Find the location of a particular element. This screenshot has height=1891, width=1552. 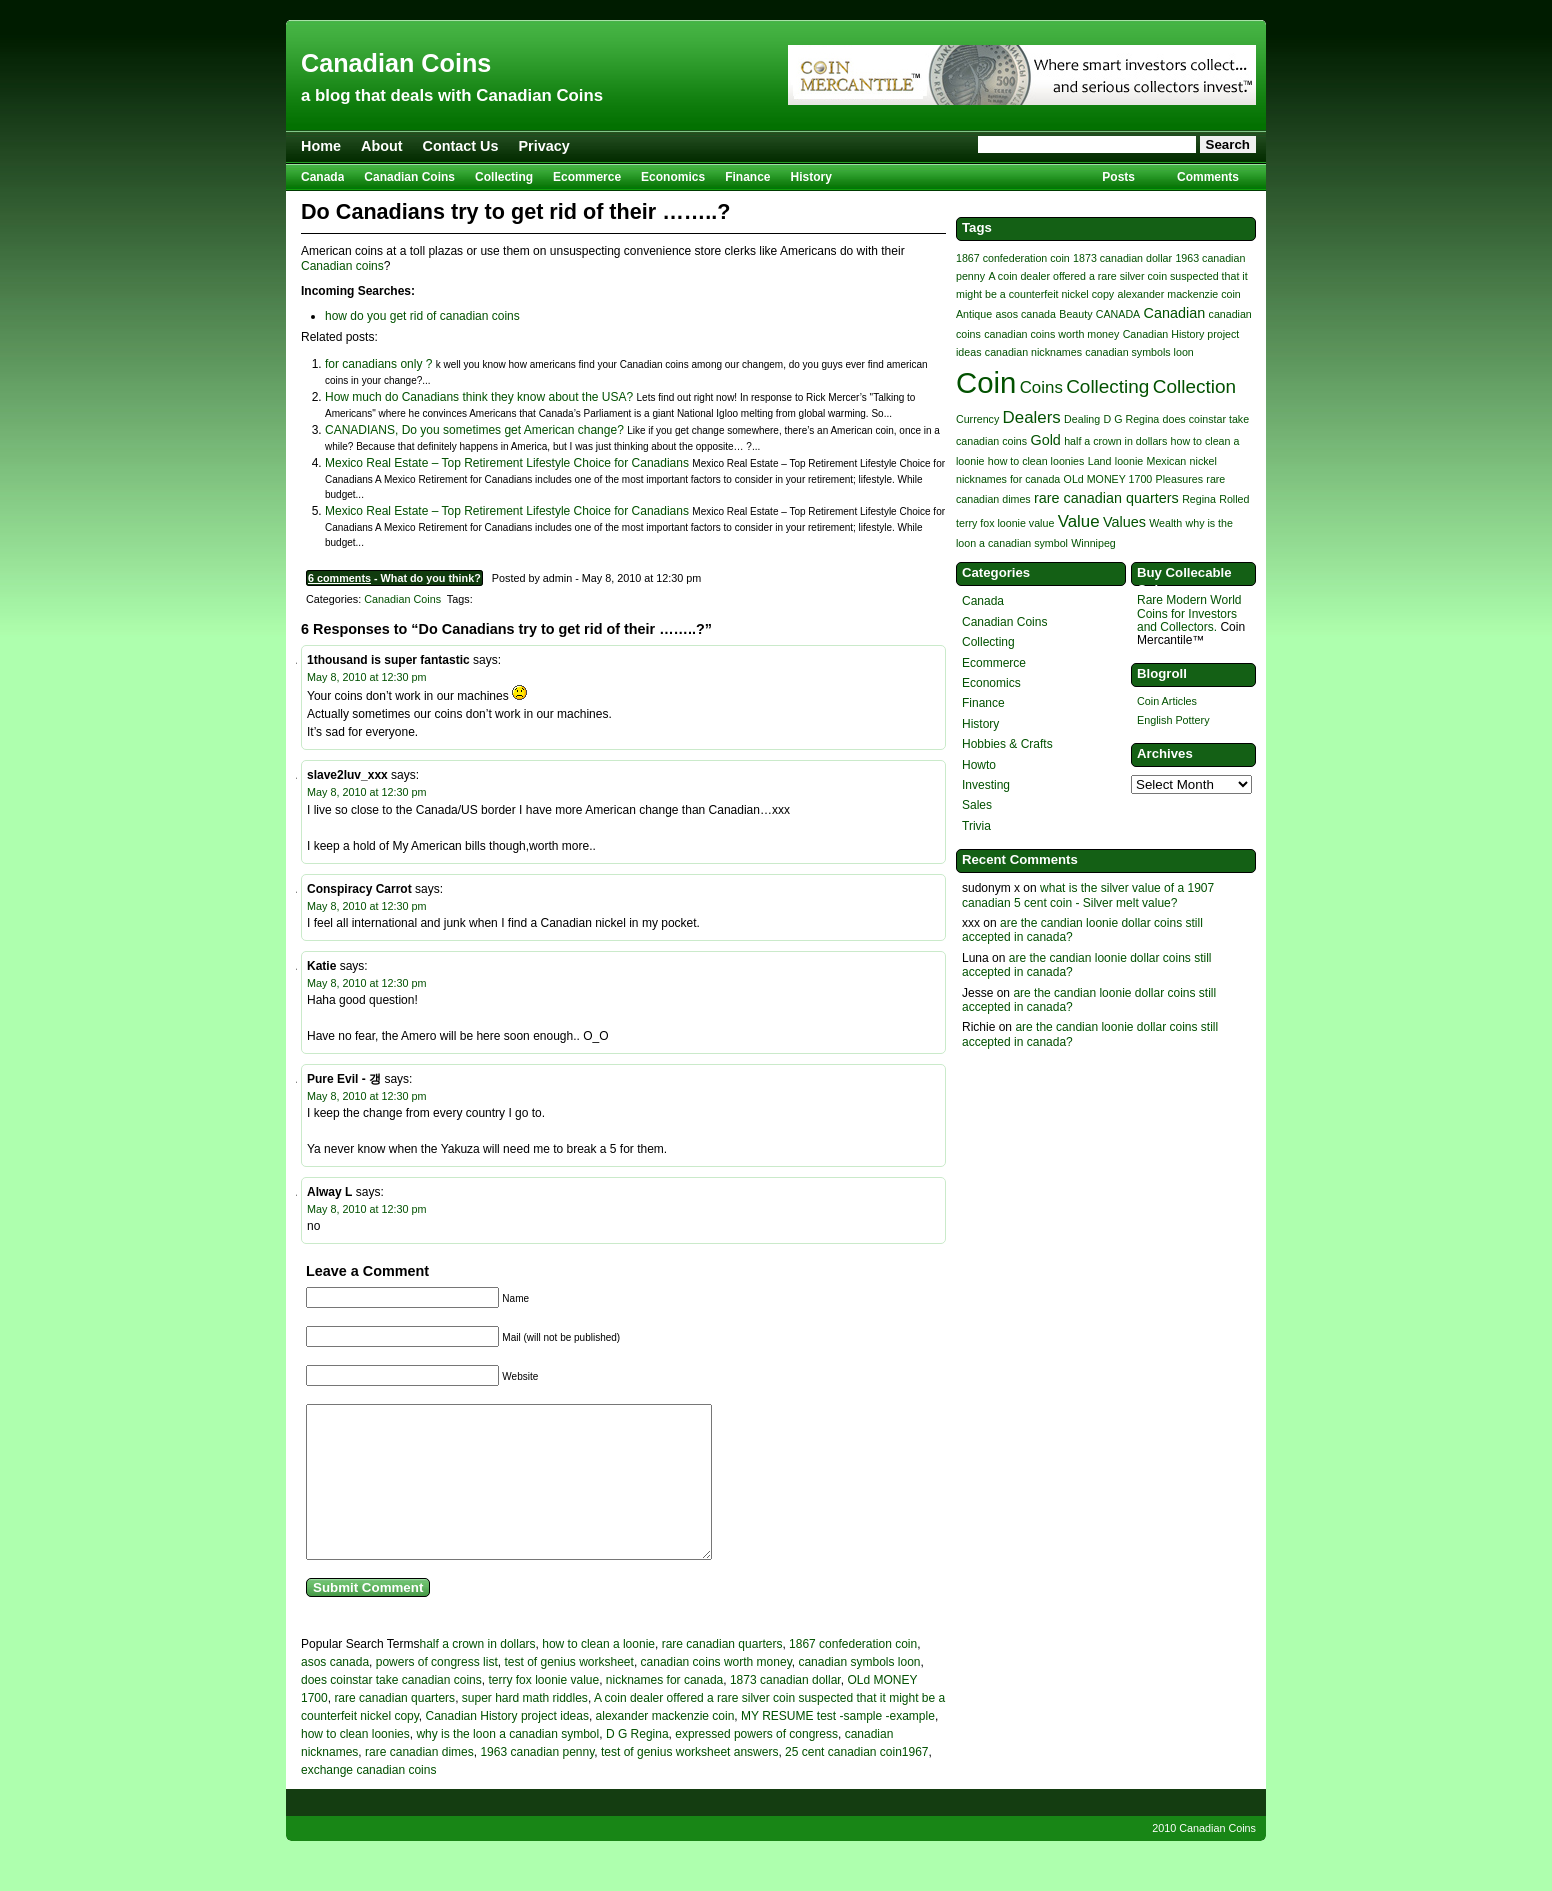

CANADA is located at coordinates (1118, 314).